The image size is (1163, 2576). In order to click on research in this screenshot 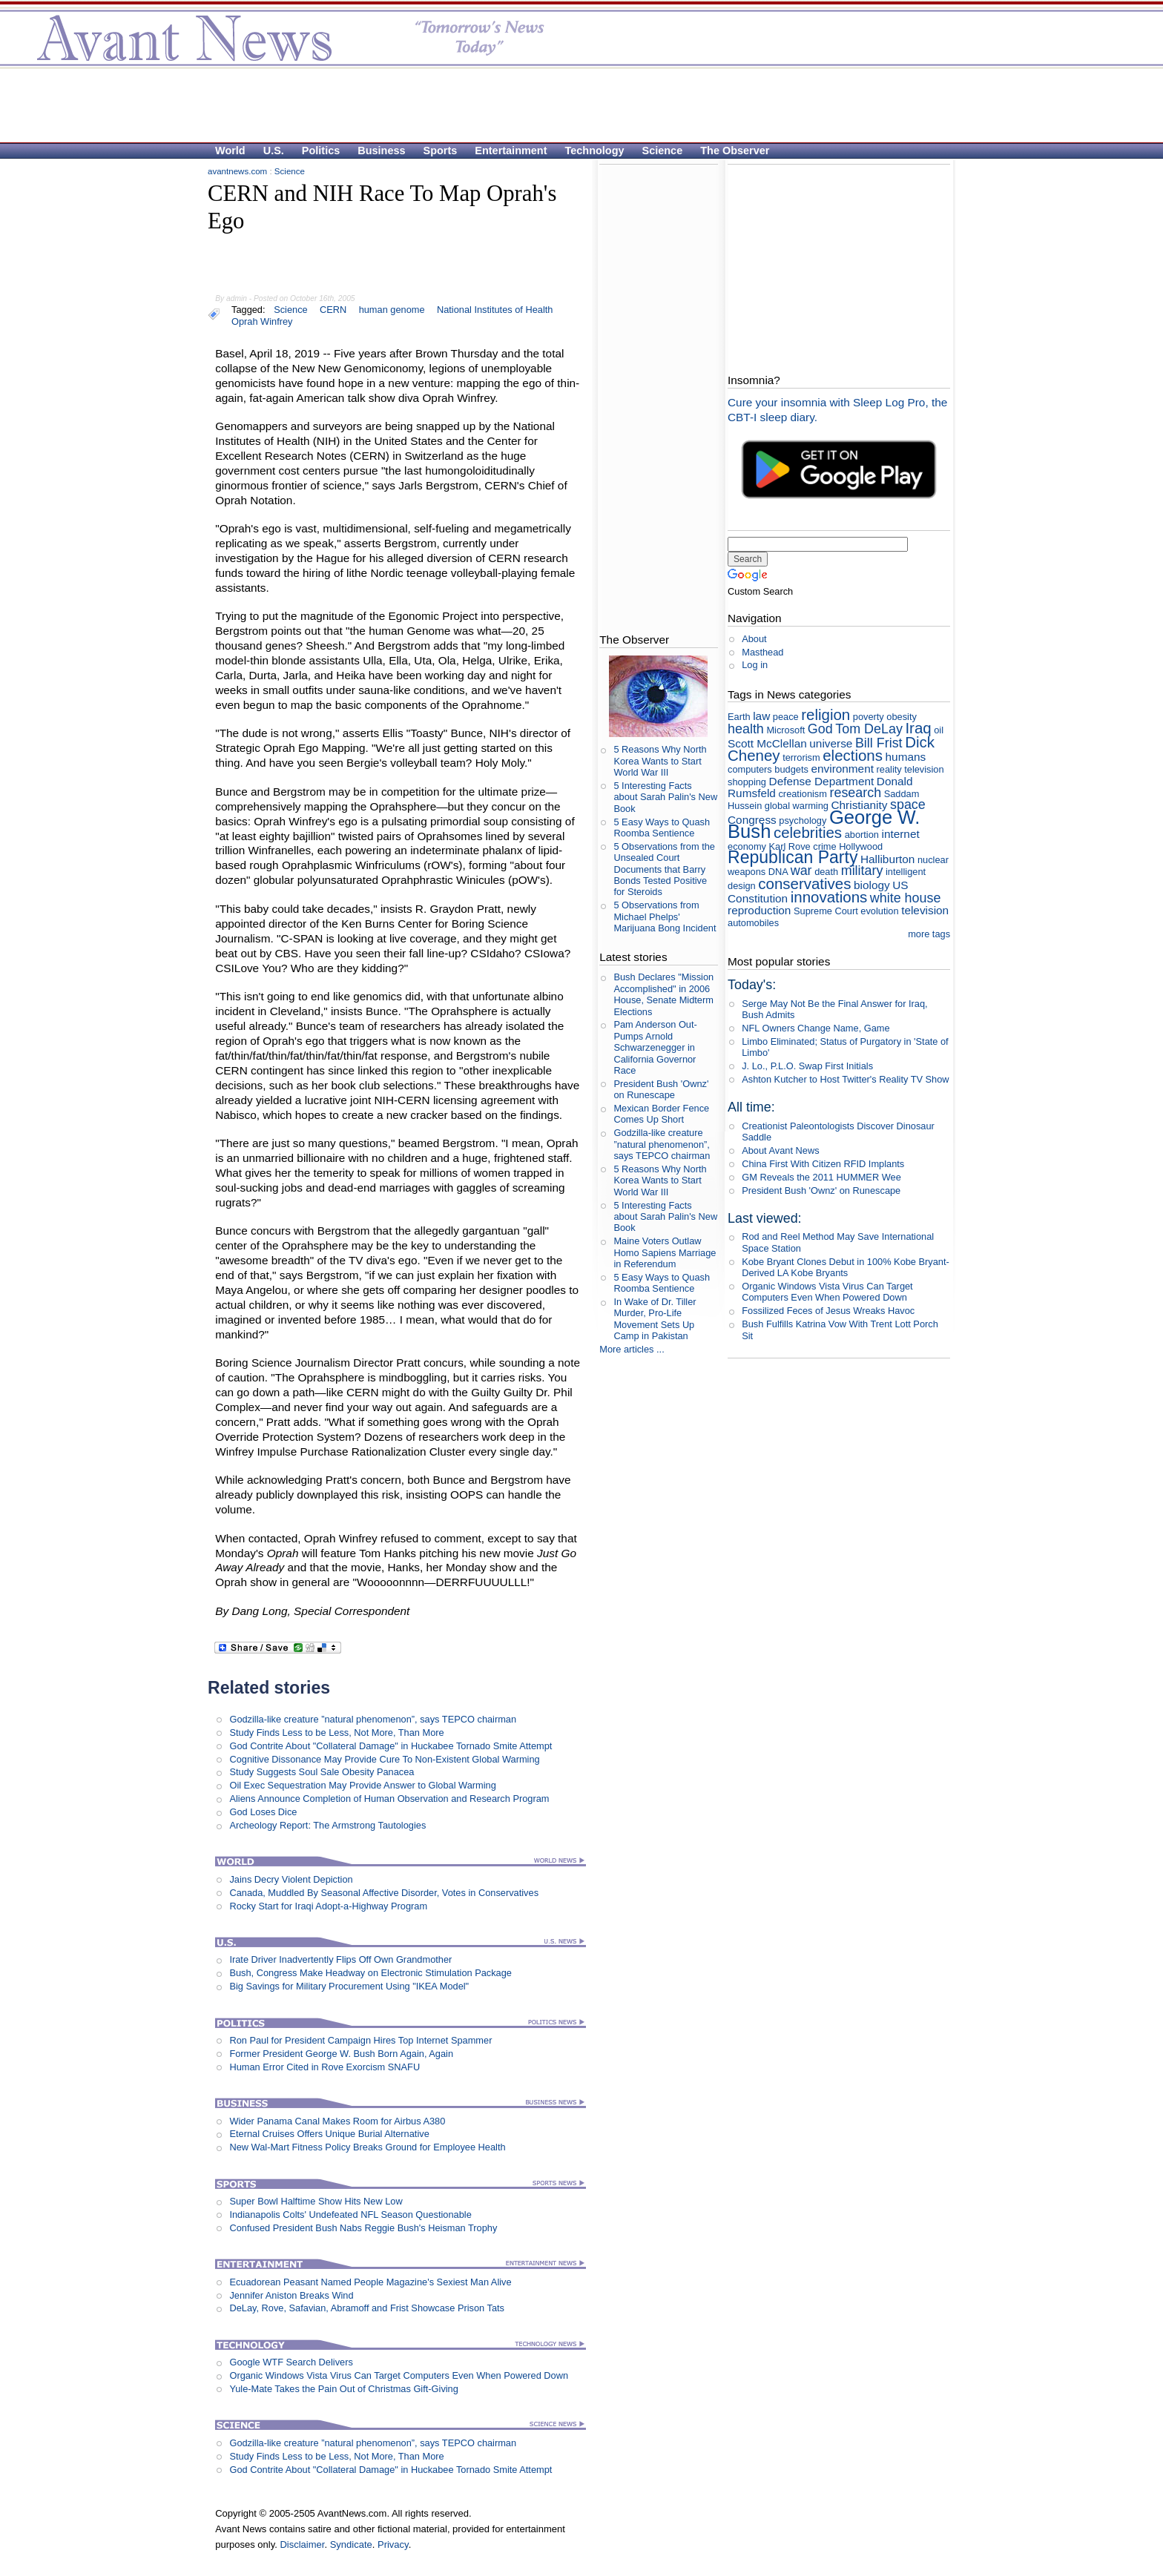, I will do `click(855, 792)`.